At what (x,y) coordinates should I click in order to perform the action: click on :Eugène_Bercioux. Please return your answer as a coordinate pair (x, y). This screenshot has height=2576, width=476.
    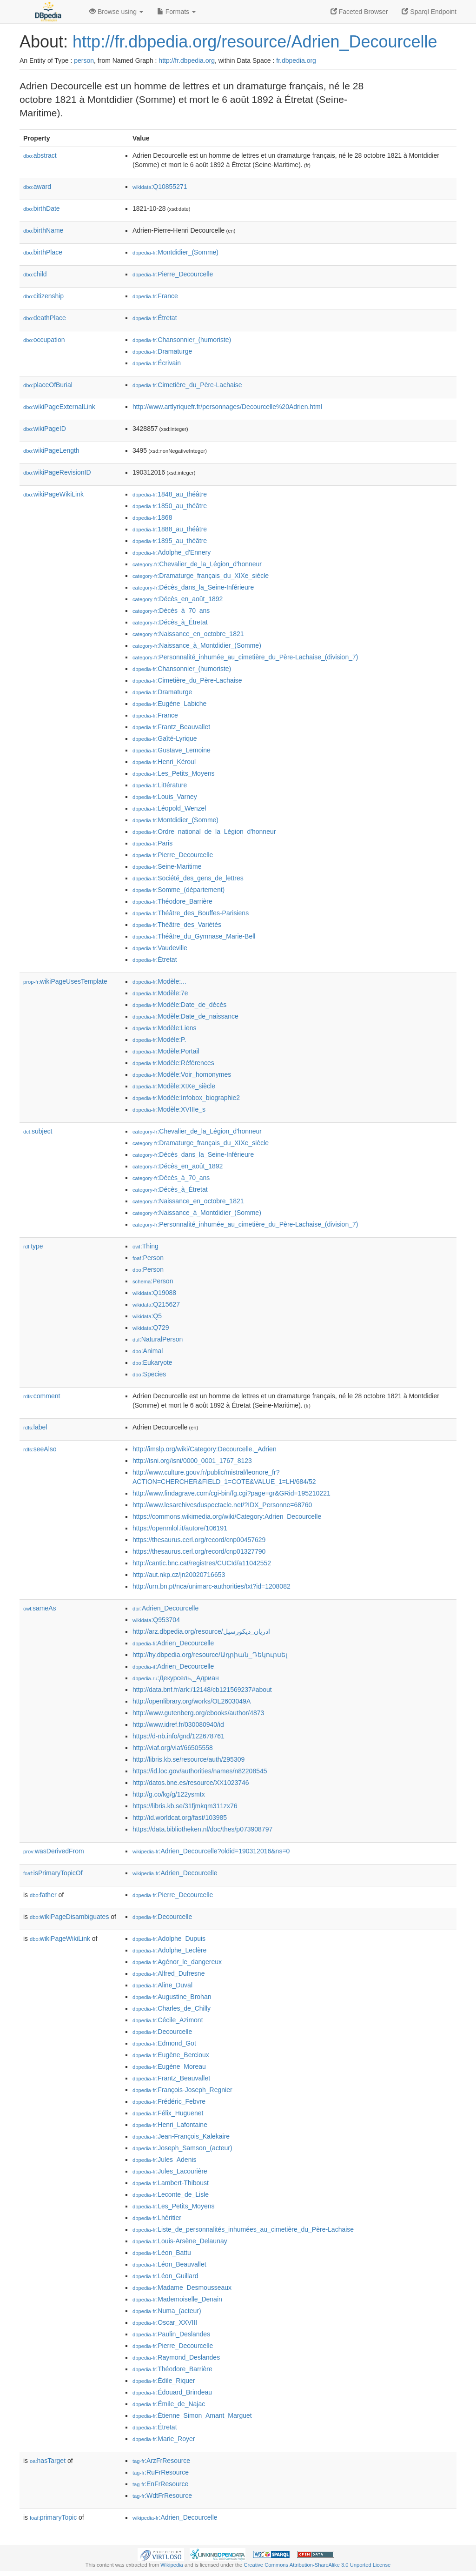
    Looking at the image, I should click on (170, 2055).